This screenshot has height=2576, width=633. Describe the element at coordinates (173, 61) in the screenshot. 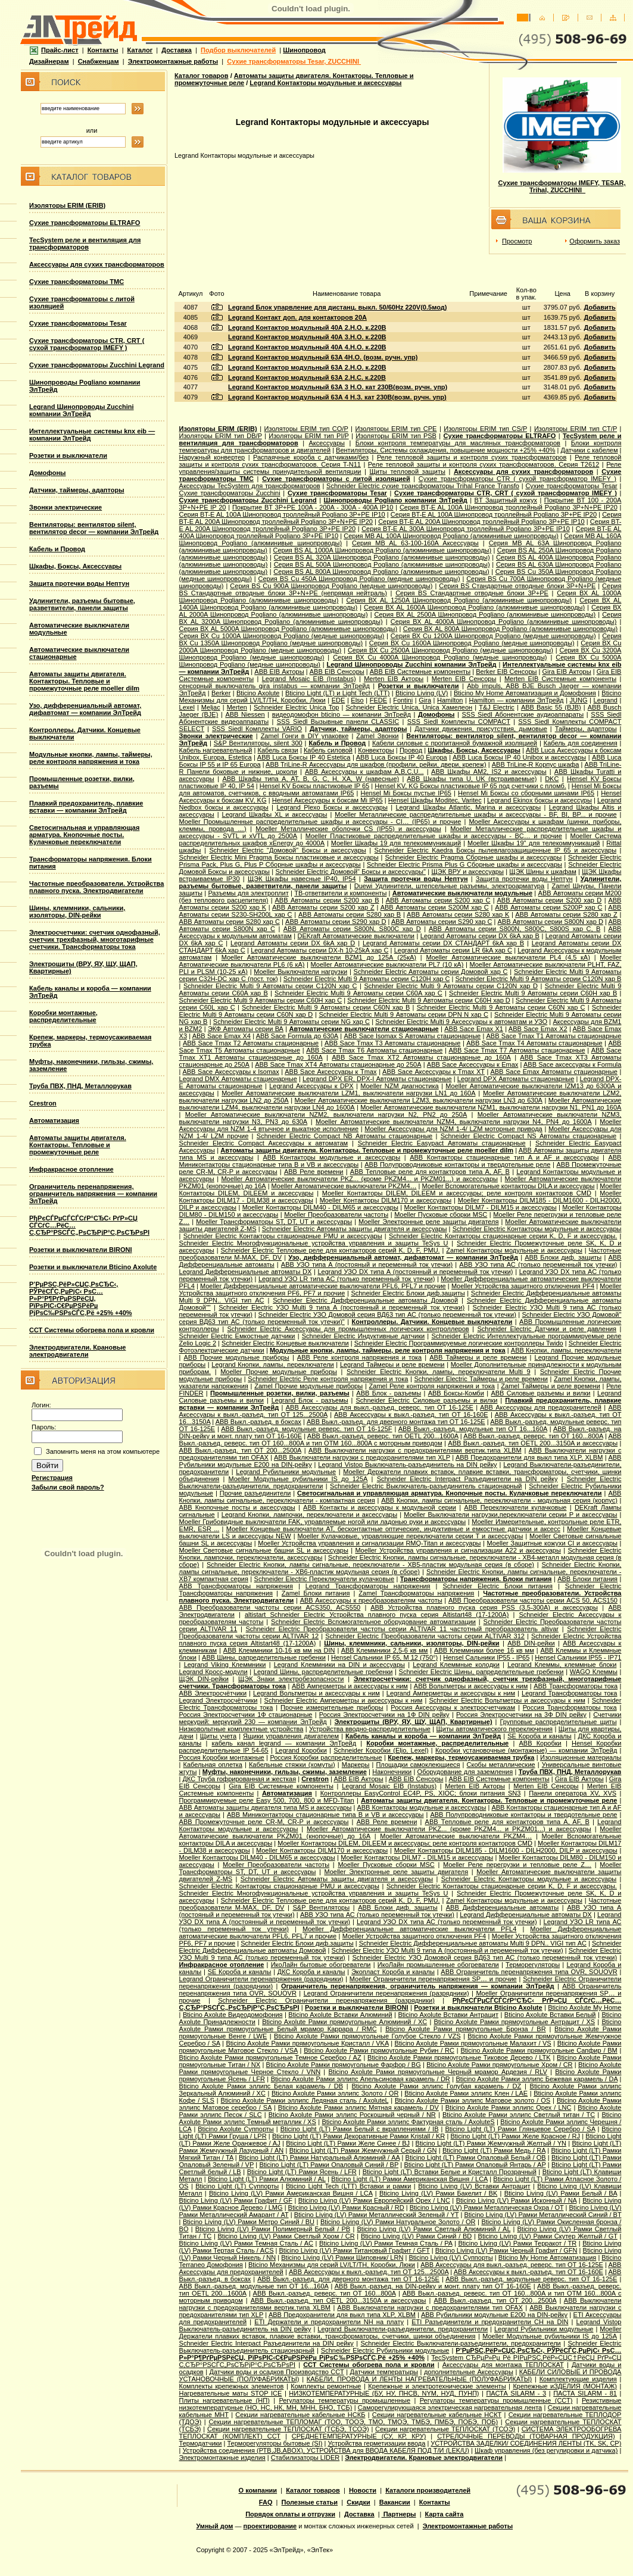

I see `Электромонтажные работы` at that location.